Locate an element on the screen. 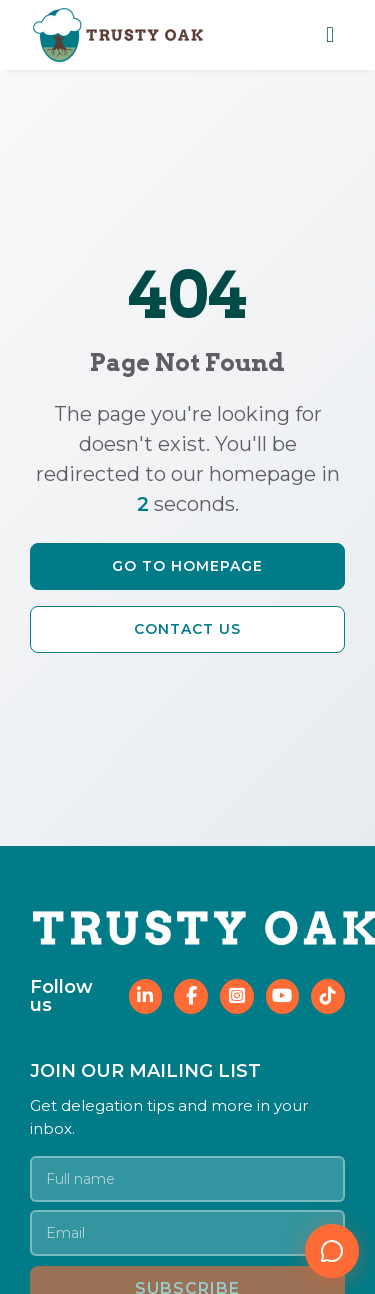  [Follow Trusty Oak on LinkedIn] is located at coordinates (146, 996).